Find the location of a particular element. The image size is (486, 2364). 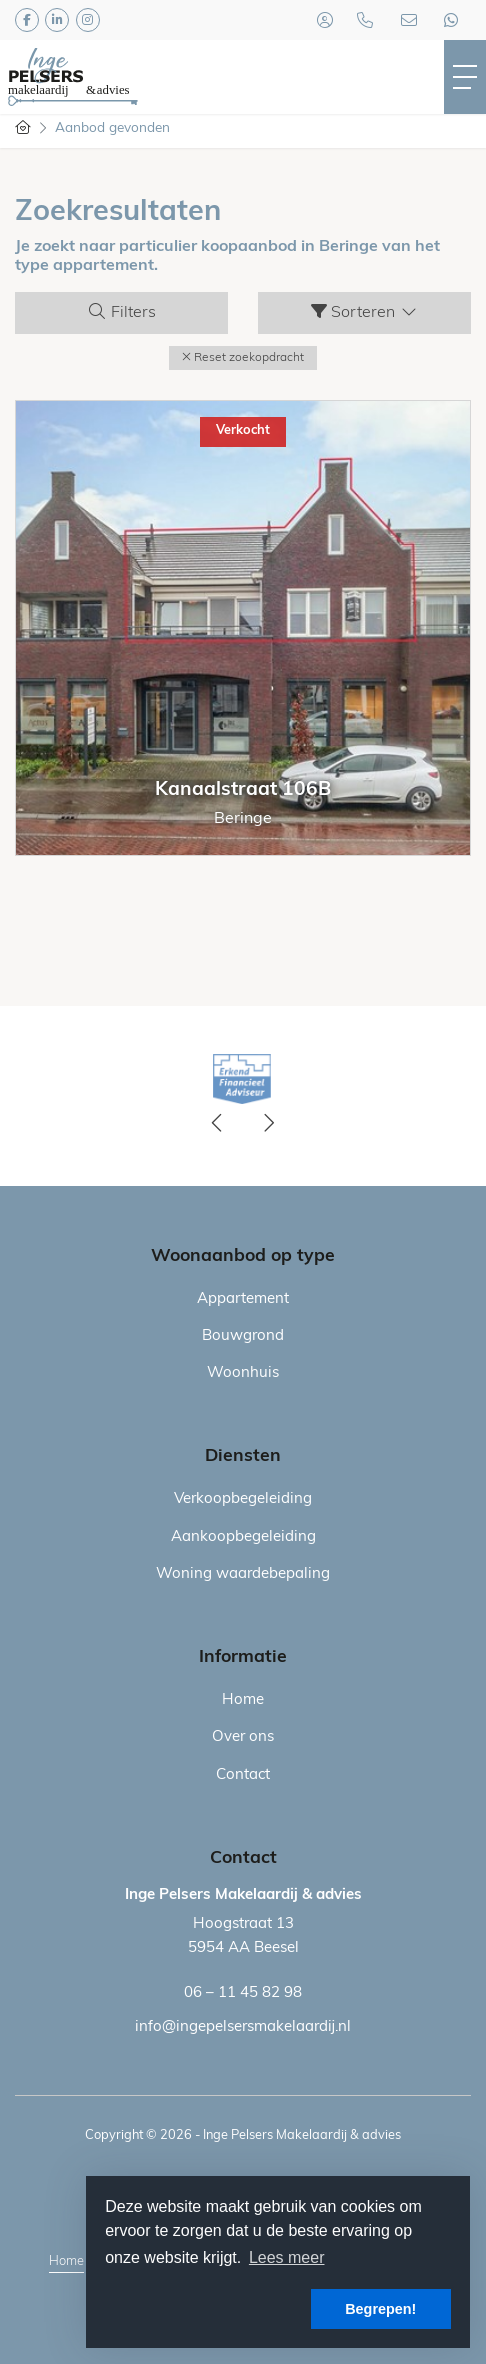

Begrepen! [button] is located at coordinates (380, 2309).